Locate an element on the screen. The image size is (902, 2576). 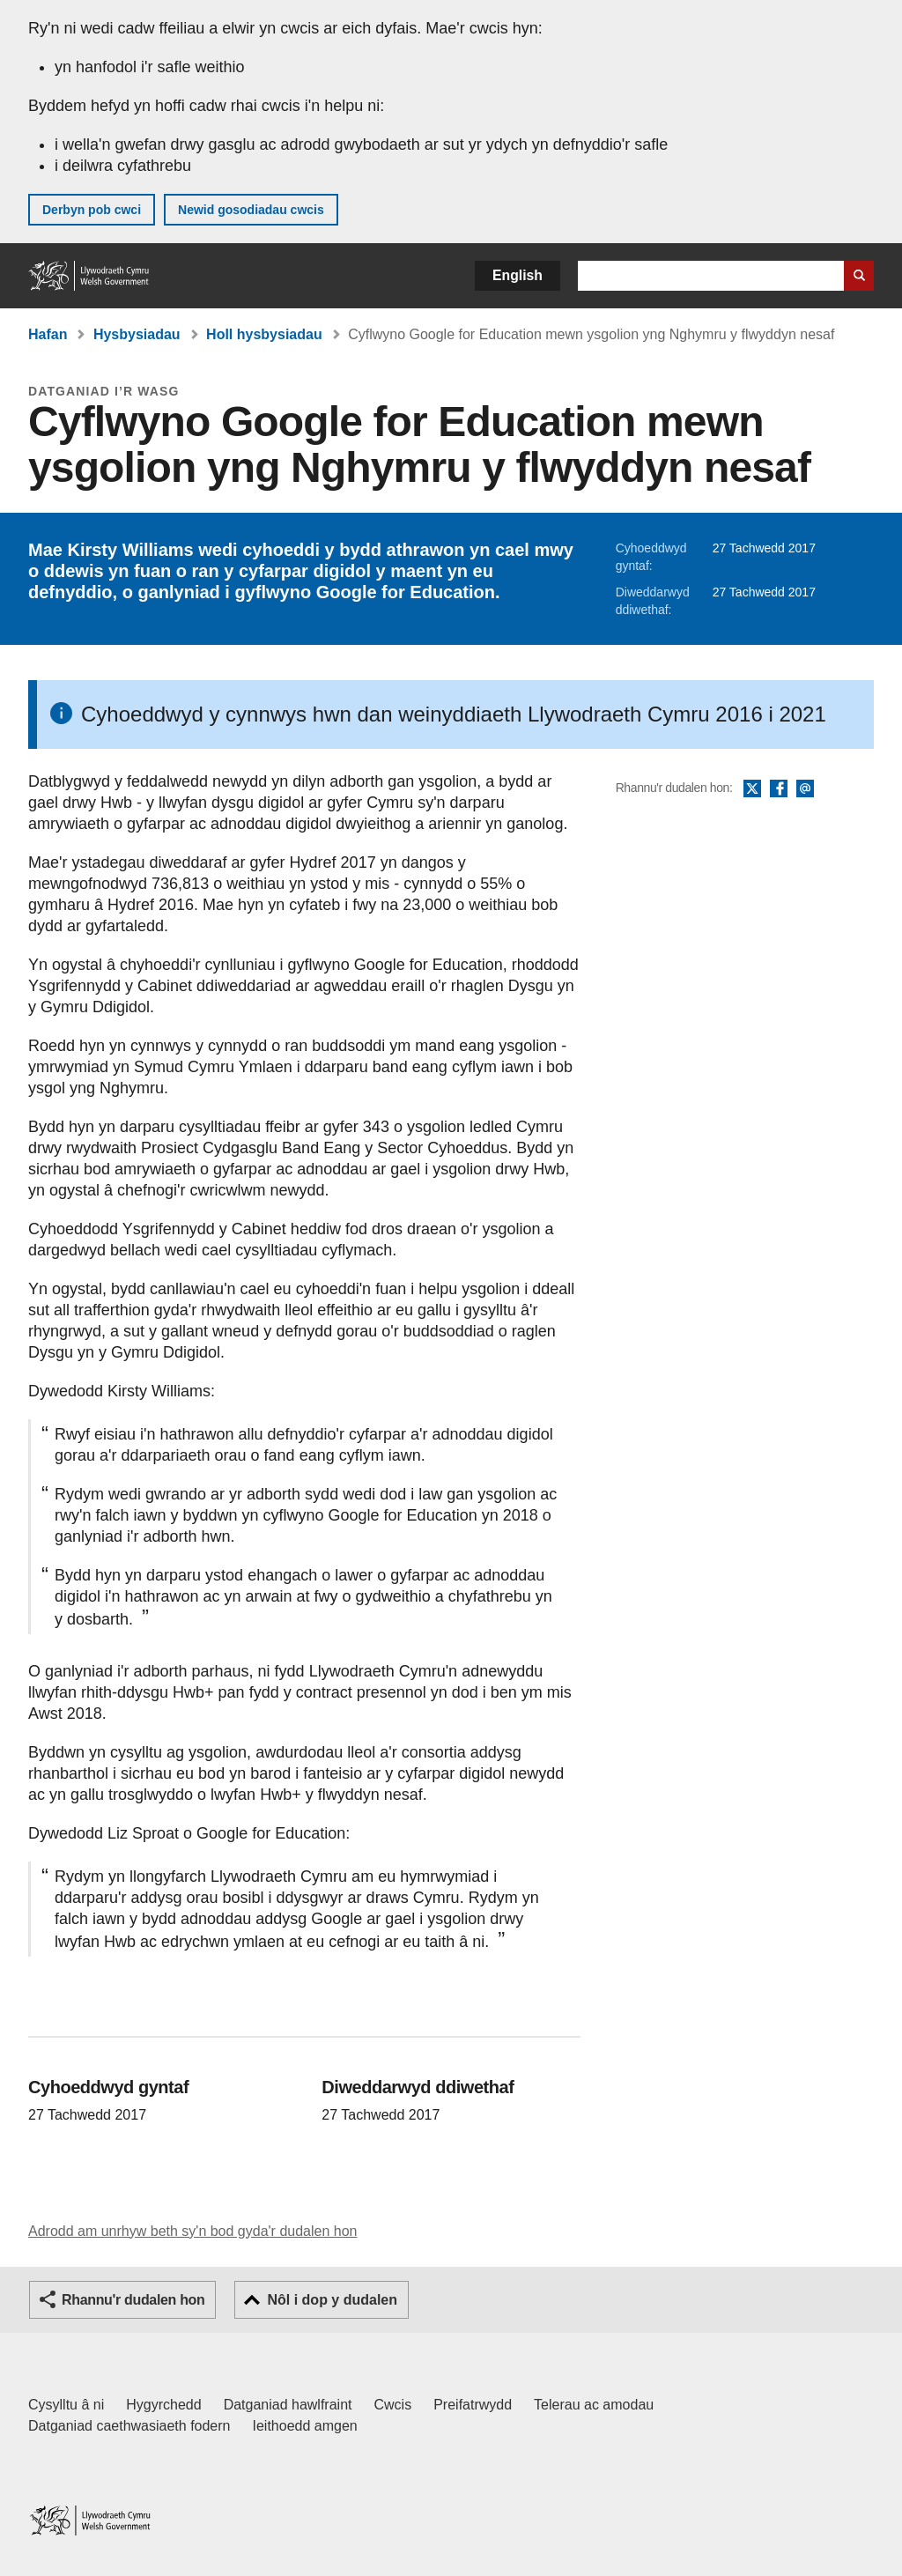
Telerau ac amodau [Telerau ac amodau LLYW.CYMRU] is located at coordinates (594, 2404).